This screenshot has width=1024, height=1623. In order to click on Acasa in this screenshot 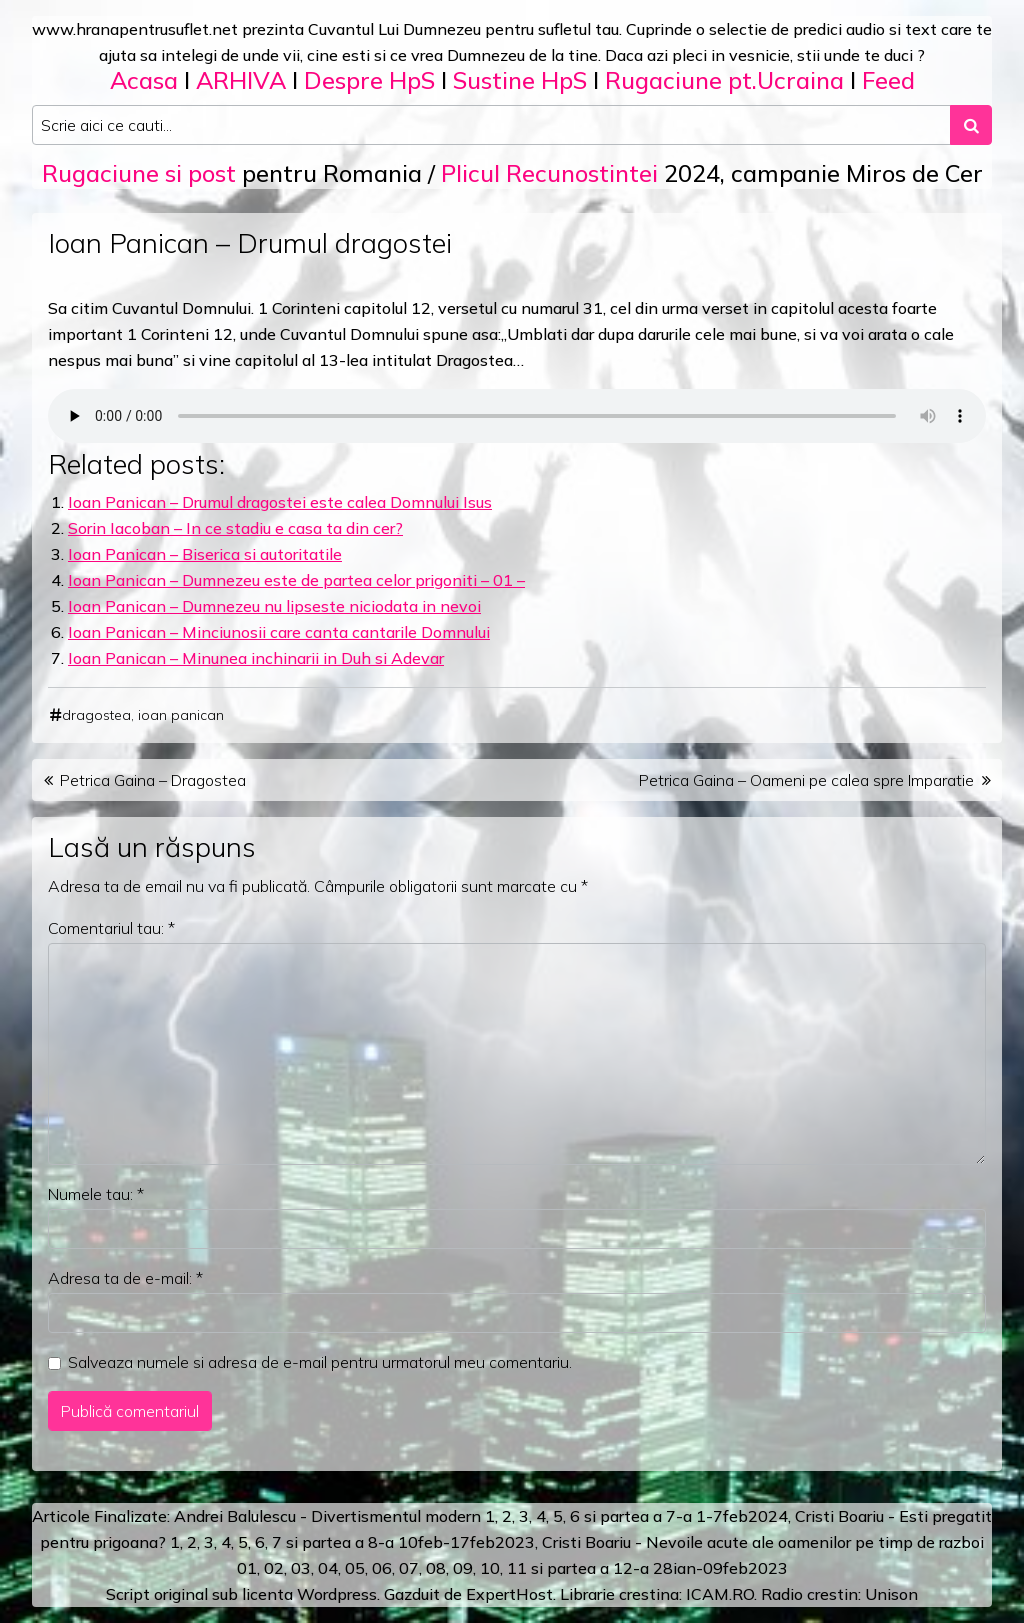, I will do `click(144, 80)`.